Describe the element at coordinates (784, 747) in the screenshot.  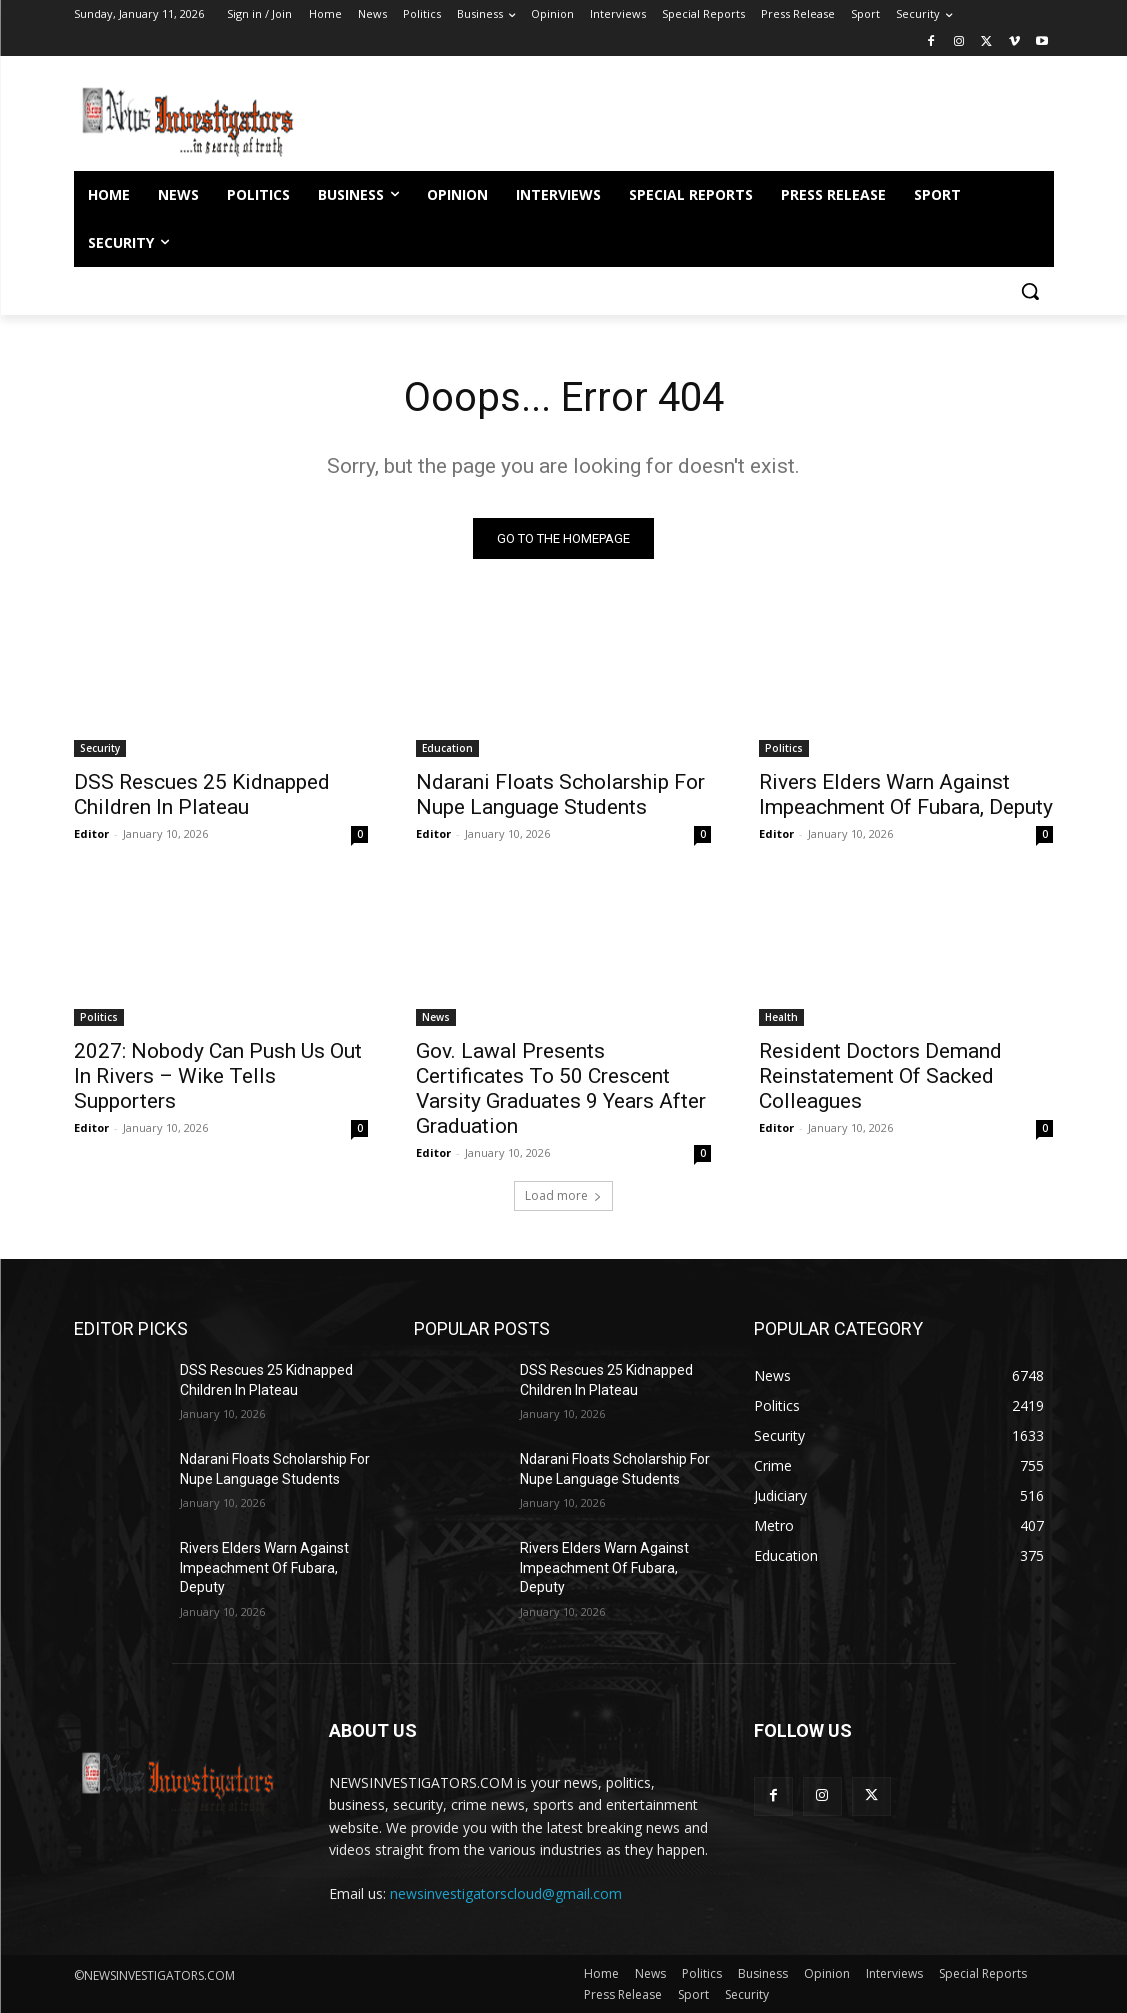
I see `Politics` at that location.